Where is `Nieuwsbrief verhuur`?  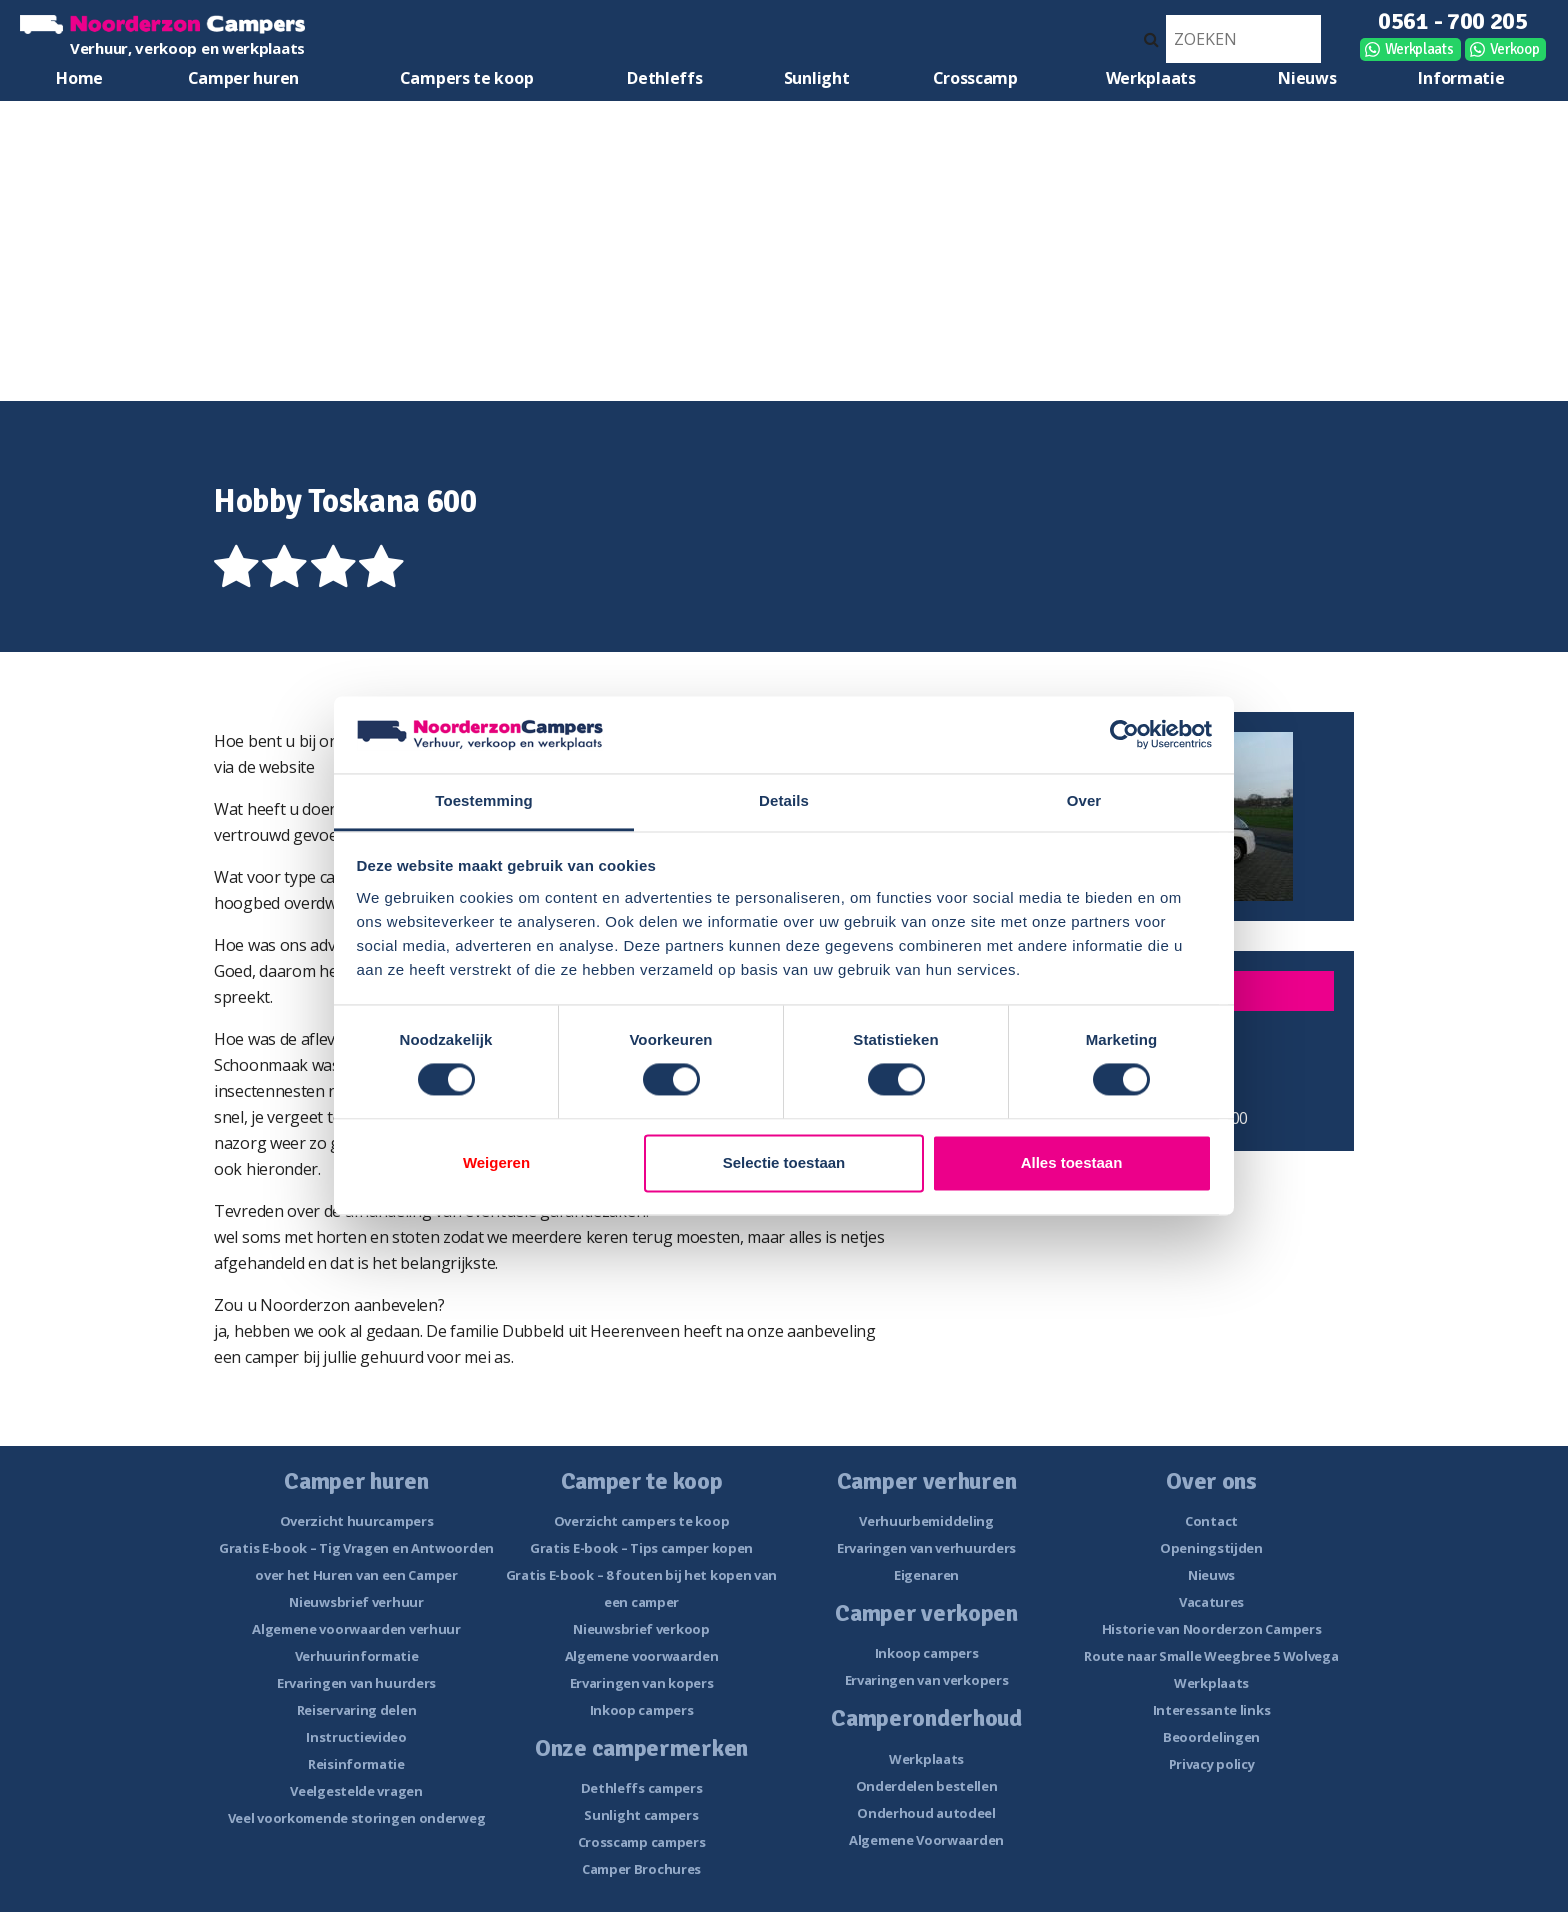
Nieuwsbrief verhuur is located at coordinates (356, 1602).